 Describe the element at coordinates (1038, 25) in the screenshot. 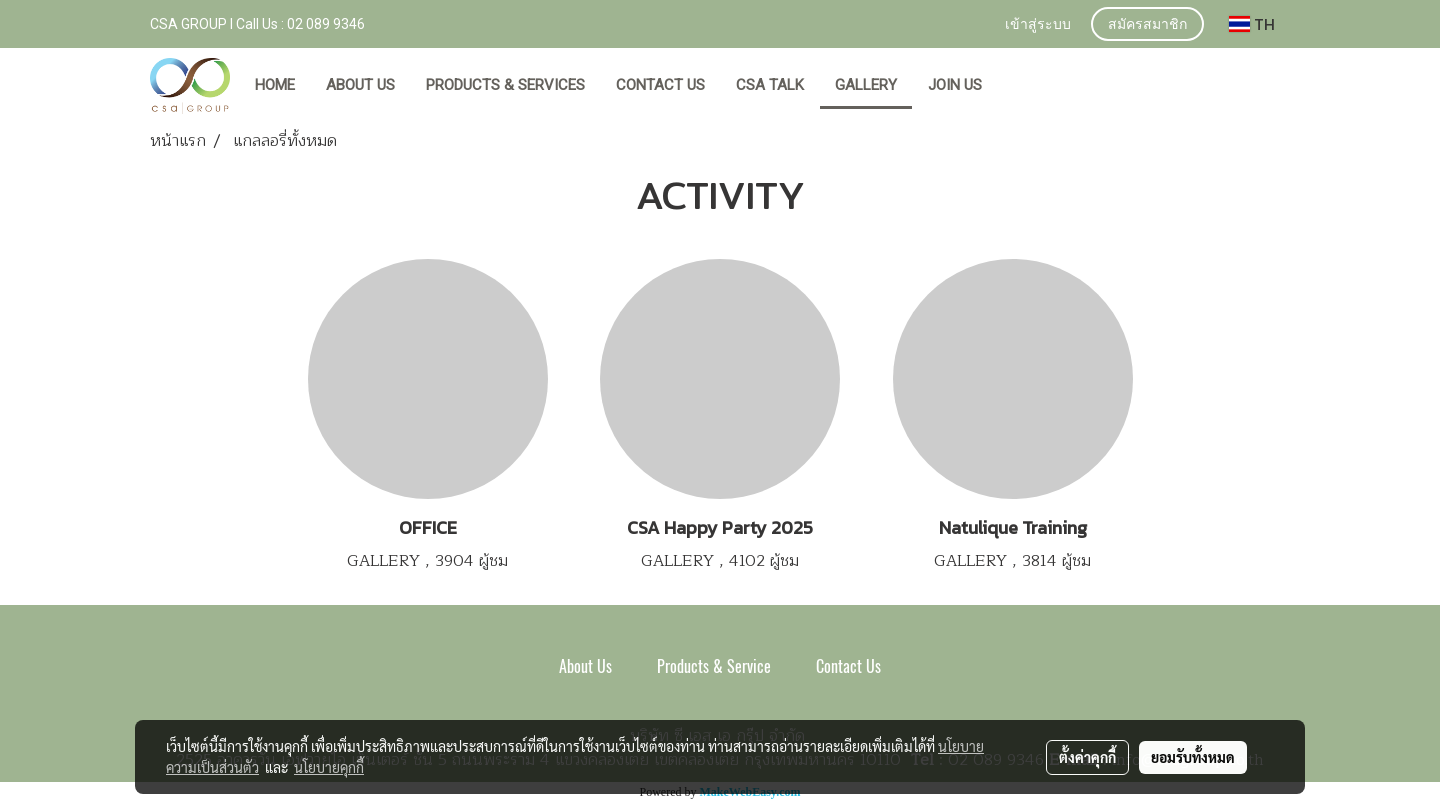

I see `เข้าสู่ระบบ` at that location.